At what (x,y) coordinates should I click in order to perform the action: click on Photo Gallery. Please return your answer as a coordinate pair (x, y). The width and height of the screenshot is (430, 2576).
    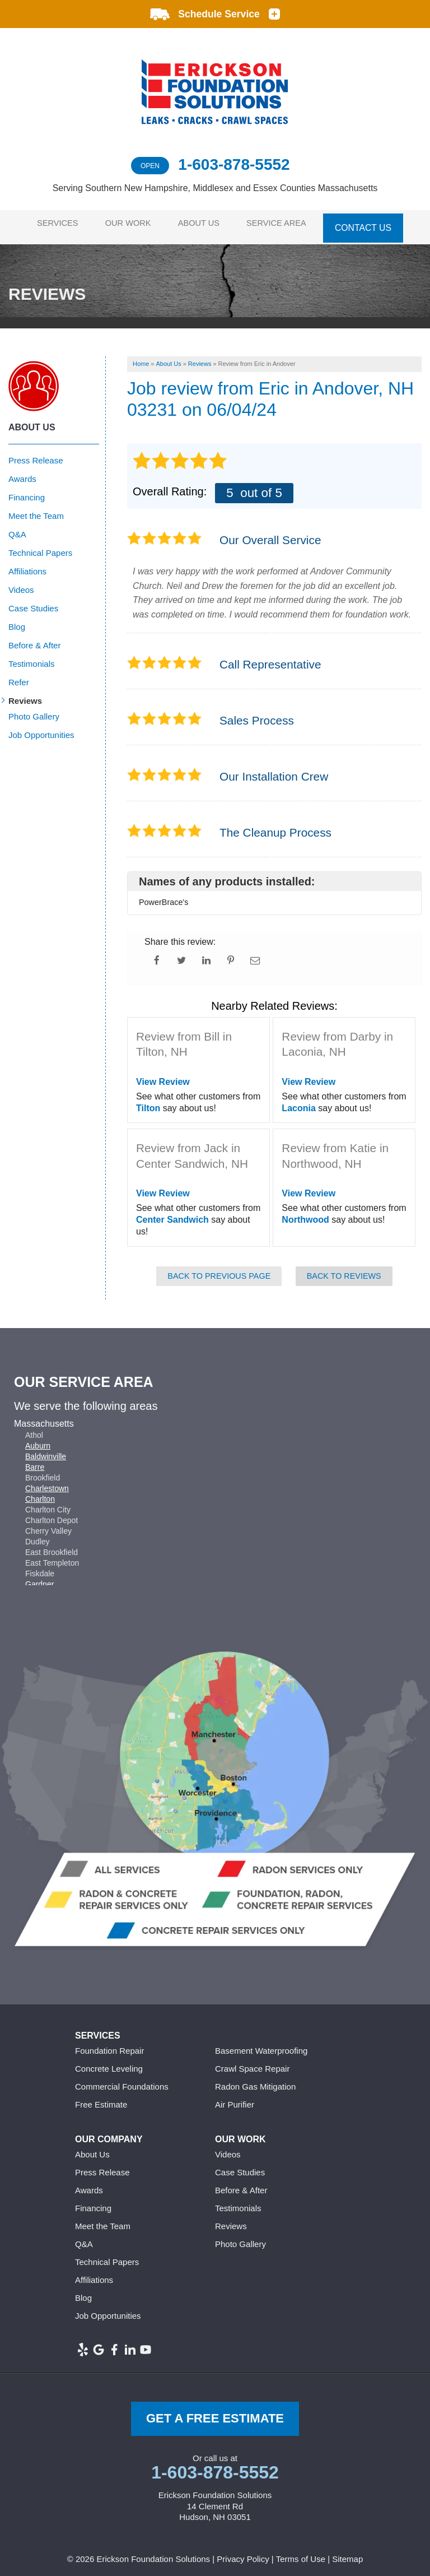
    Looking at the image, I should click on (33, 710).